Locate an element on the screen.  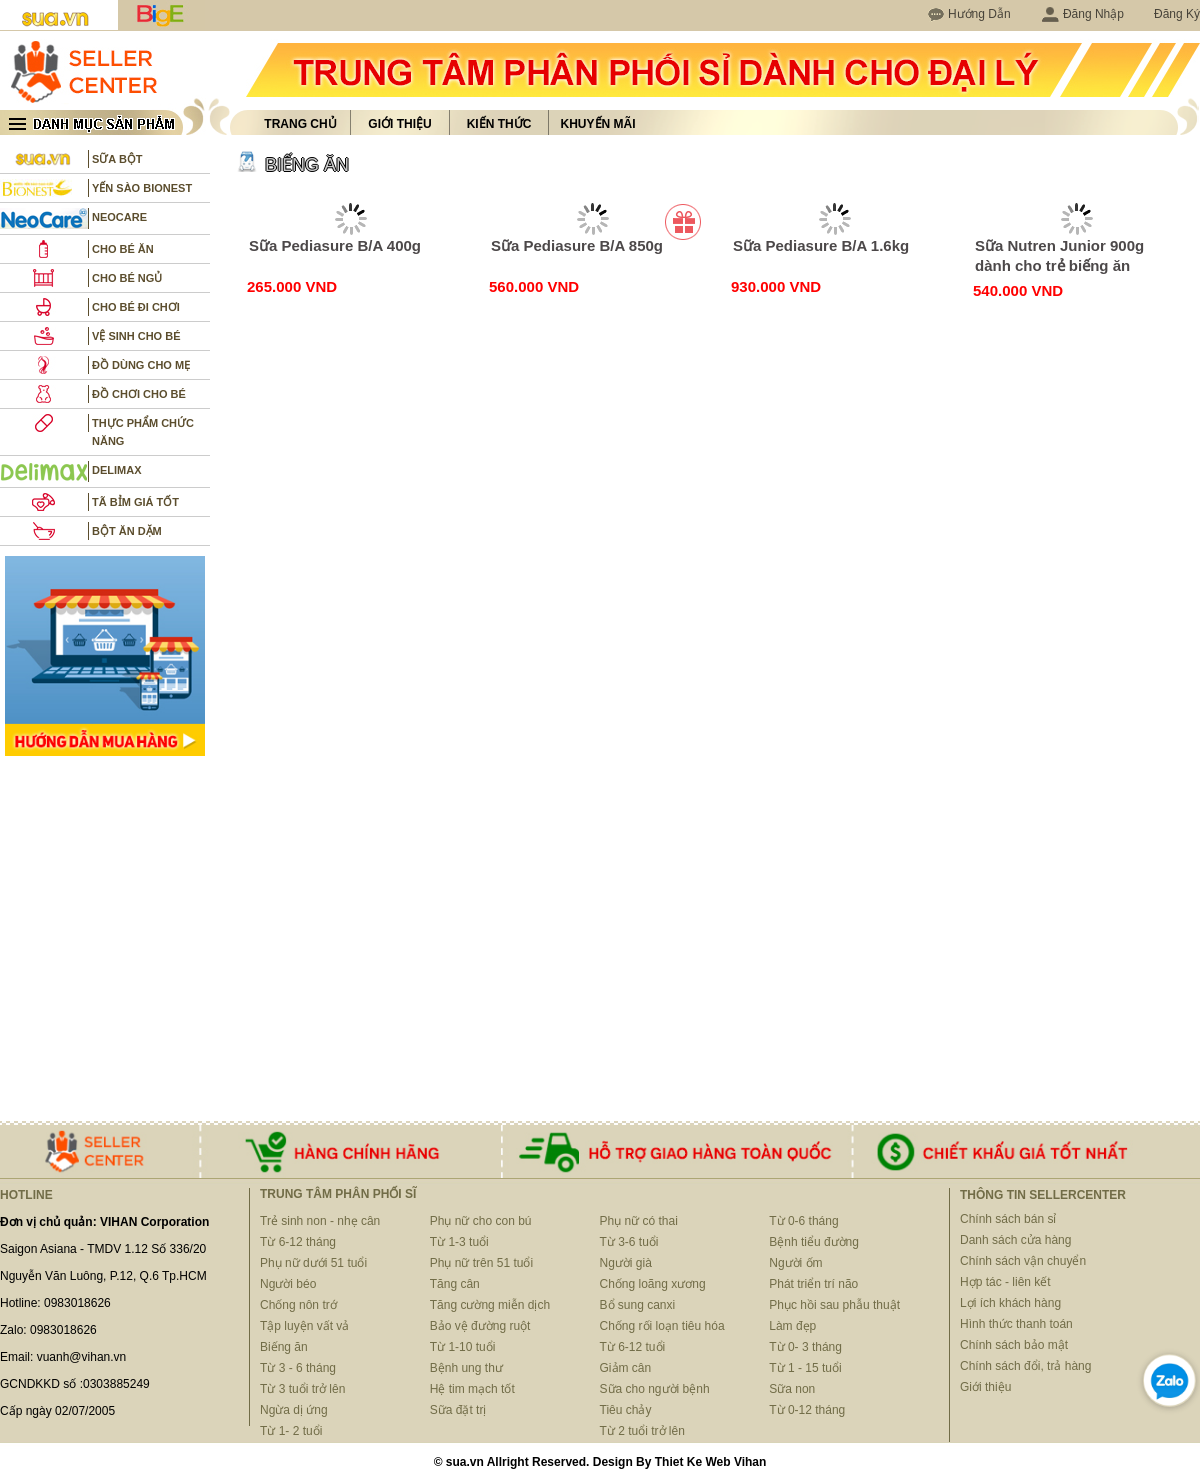
Từ 0-12 tháng is located at coordinates (807, 1410).